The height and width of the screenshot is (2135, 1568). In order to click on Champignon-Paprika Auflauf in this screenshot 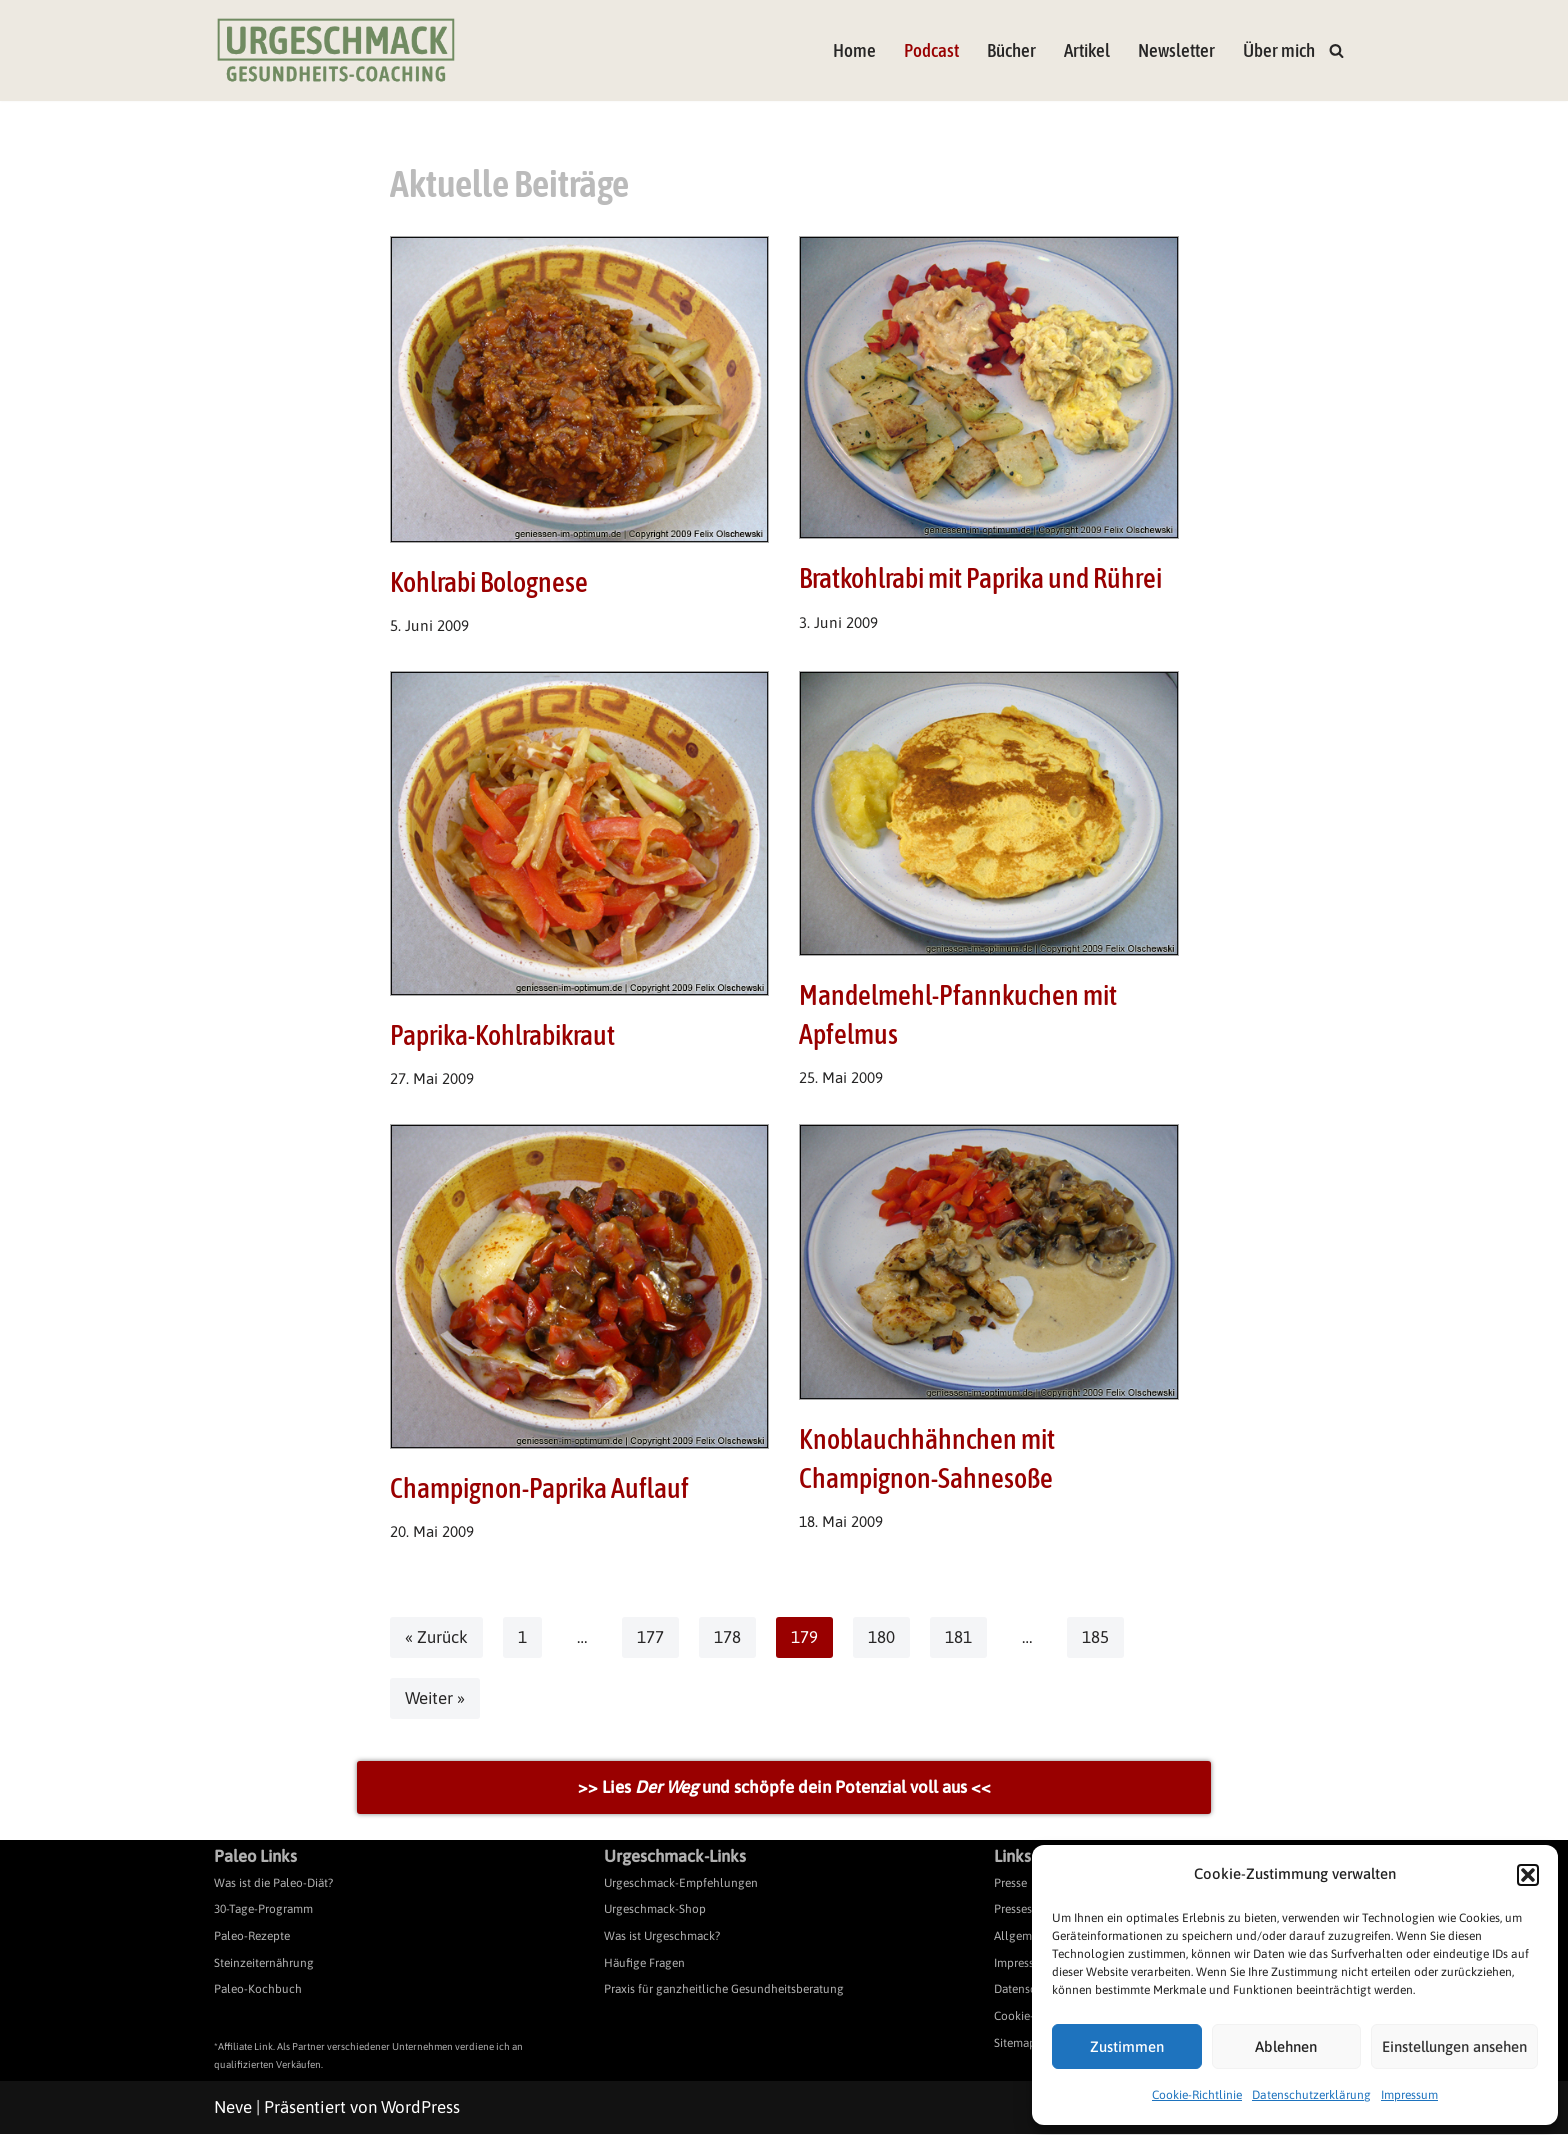, I will do `click(539, 1489)`.